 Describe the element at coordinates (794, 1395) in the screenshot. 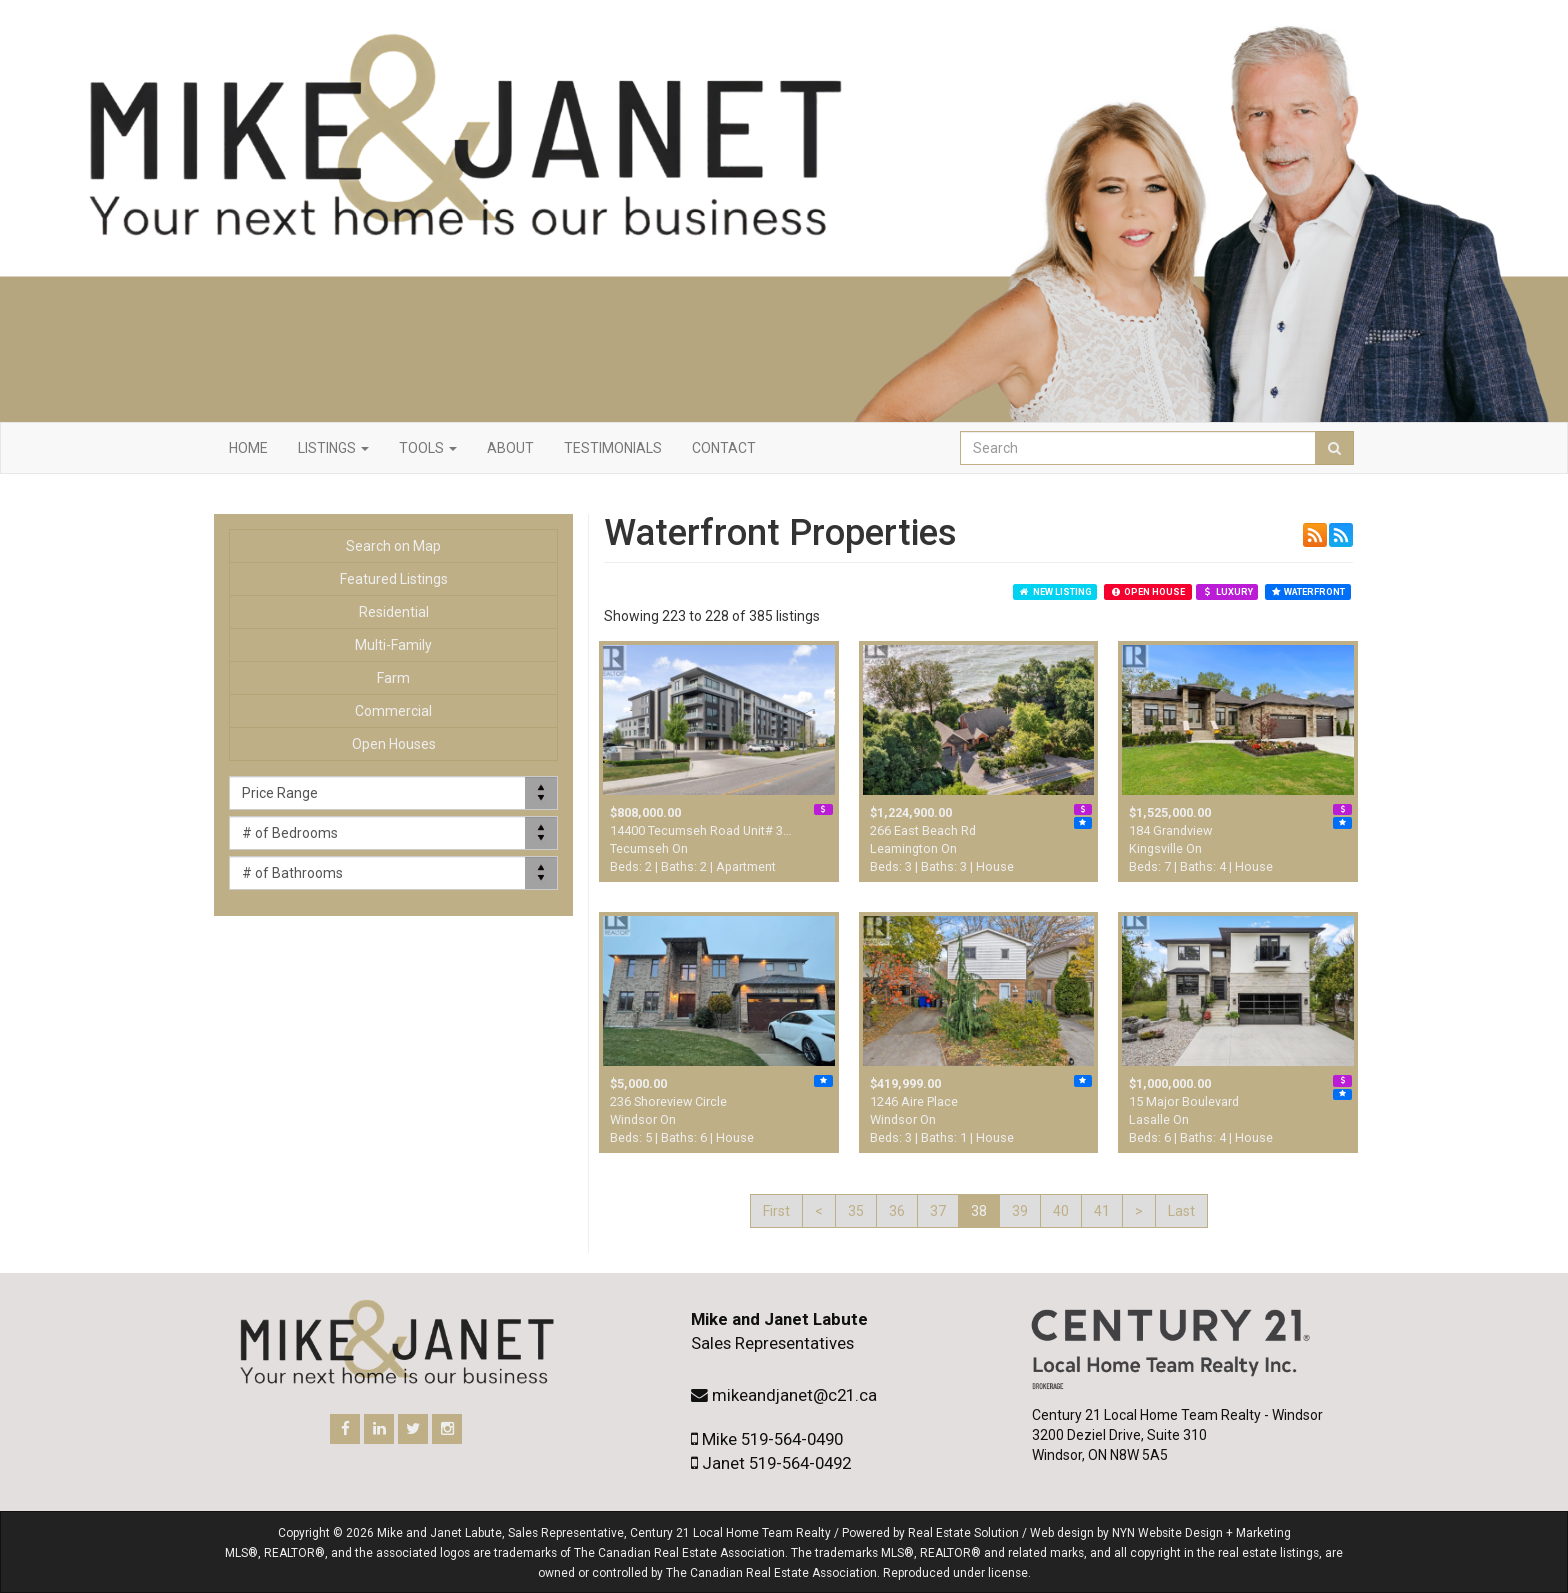

I see `mikeandjanet@c21.ca` at that location.